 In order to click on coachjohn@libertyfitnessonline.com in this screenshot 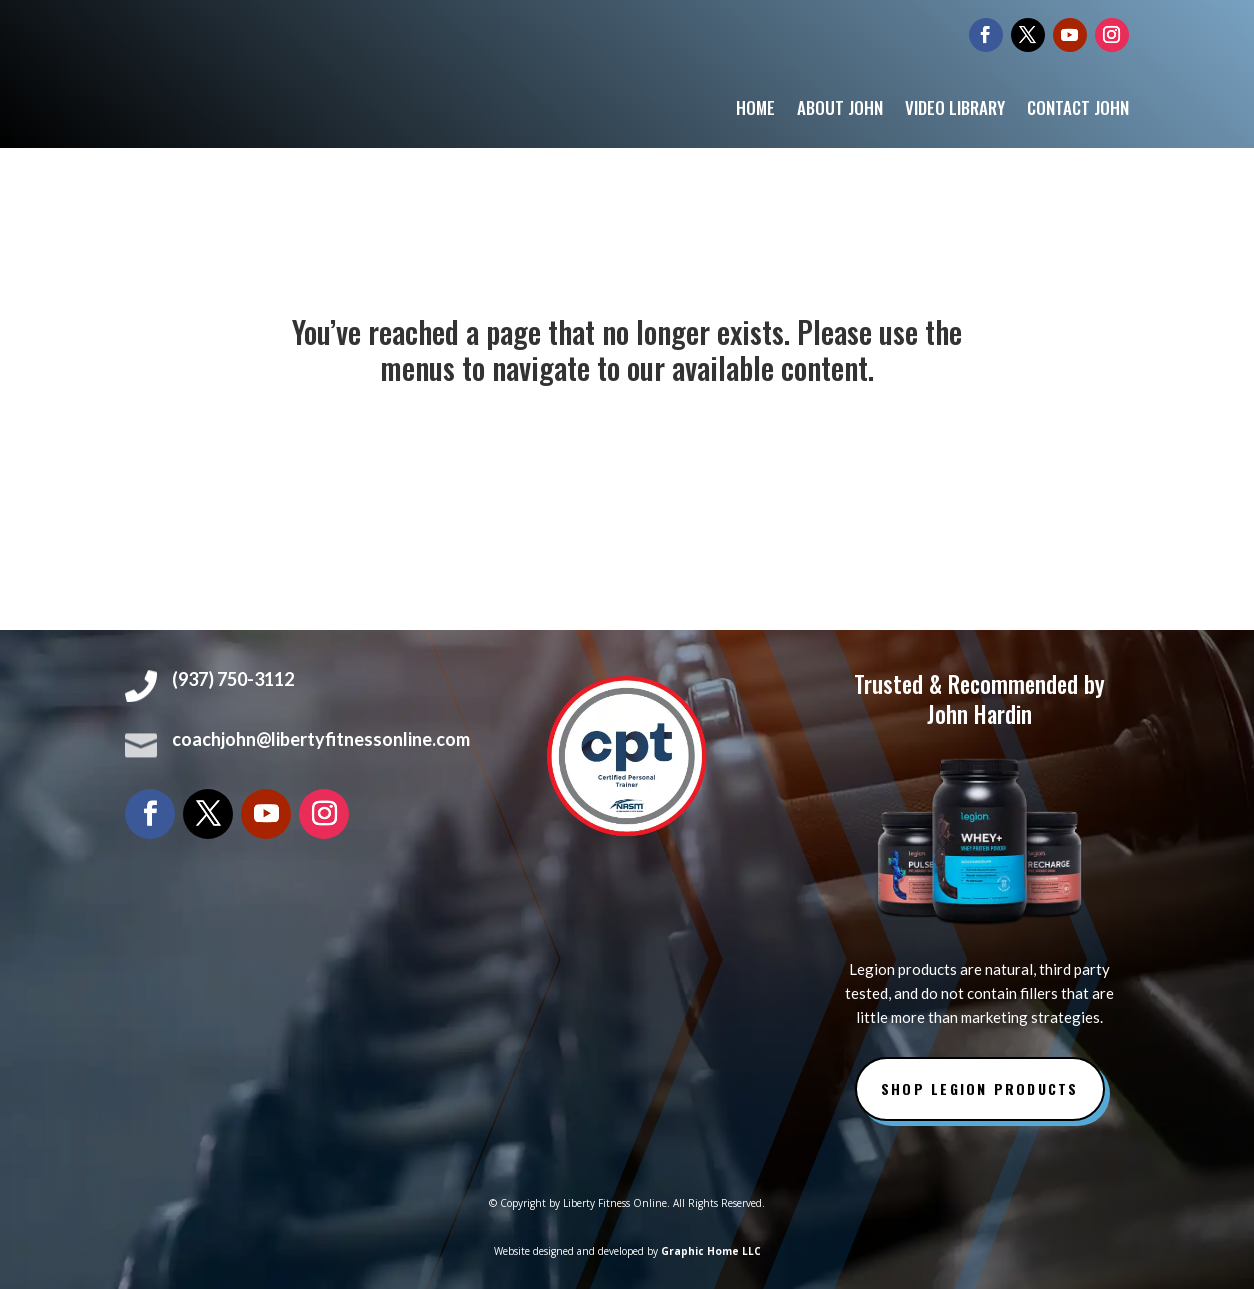, I will do `click(321, 739)`.